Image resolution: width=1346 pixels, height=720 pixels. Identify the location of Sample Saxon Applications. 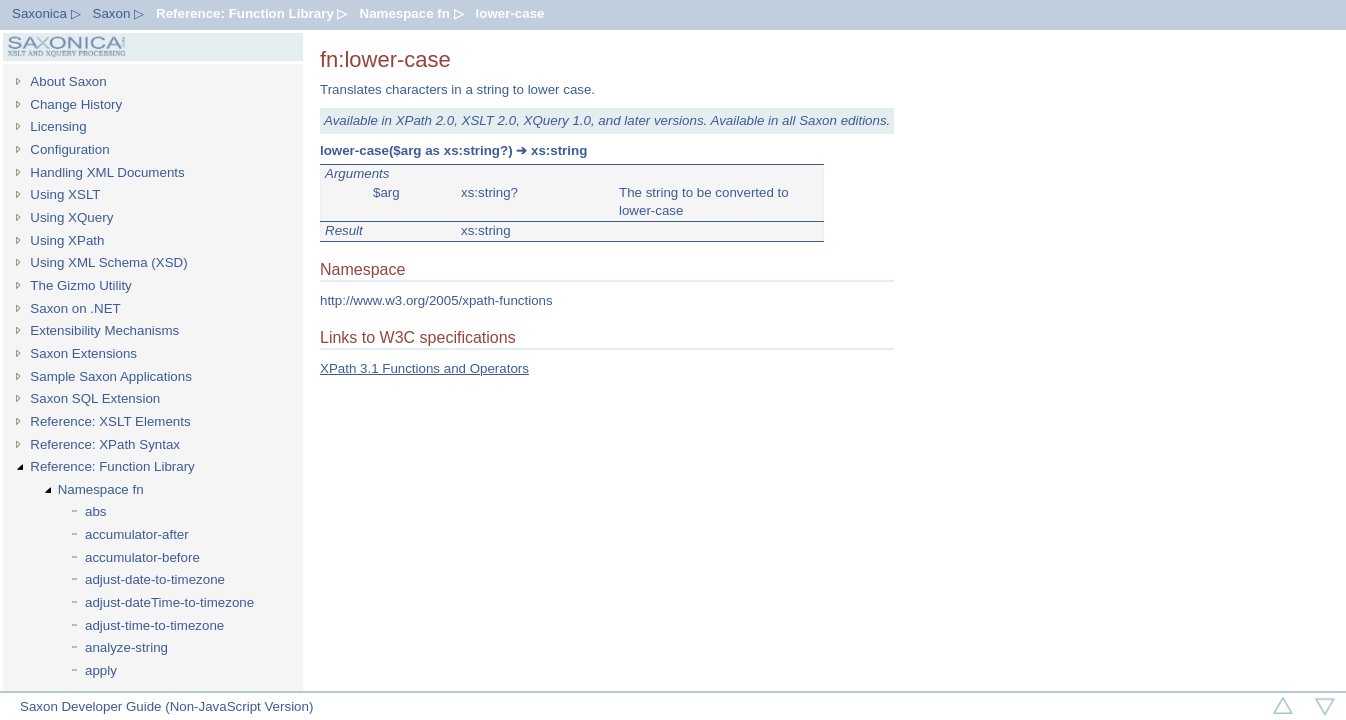
(111, 376).